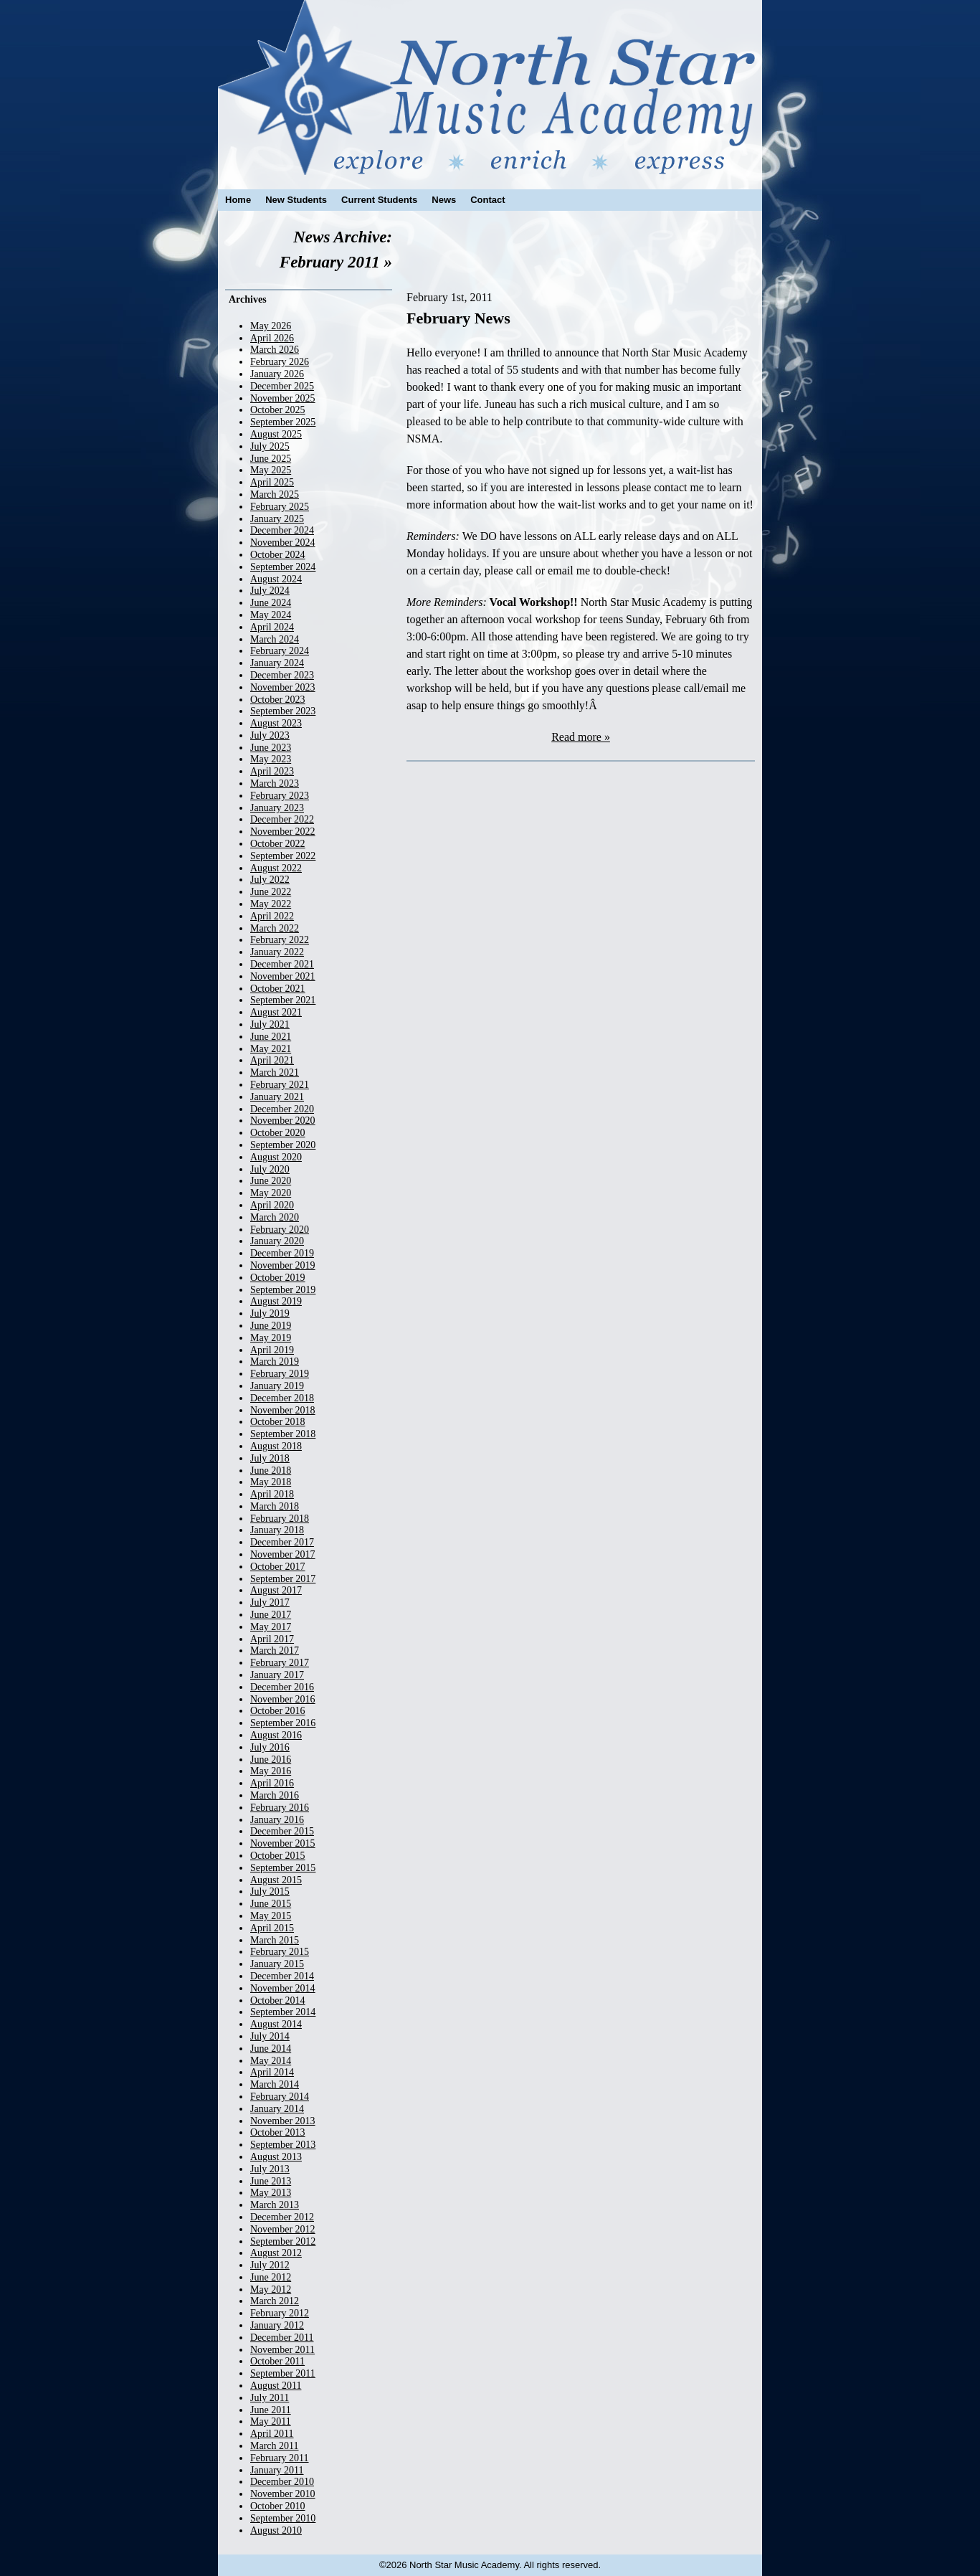 This screenshot has width=980, height=2576. What do you see at coordinates (276, 1301) in the screenshot?
I see `August 2019` at bounding box center [276, 1301].